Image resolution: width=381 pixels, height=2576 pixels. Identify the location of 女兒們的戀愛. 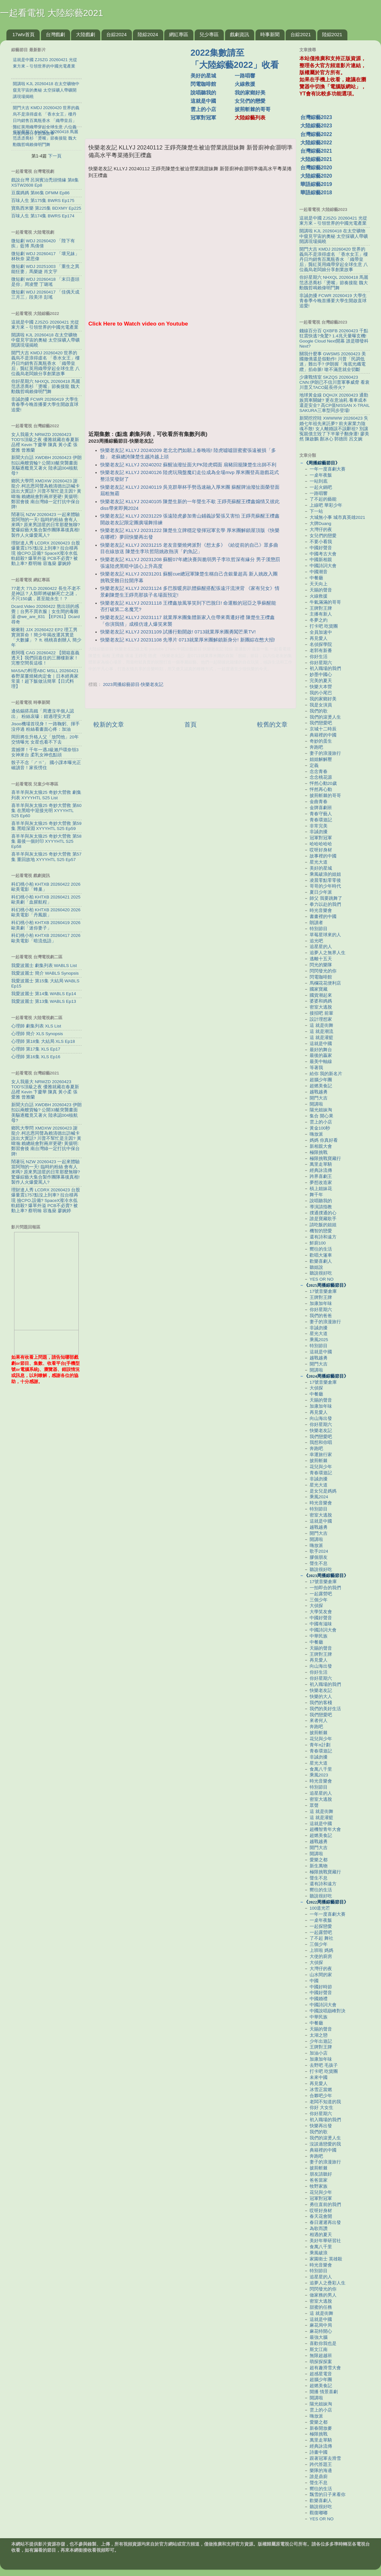
(250, 101).